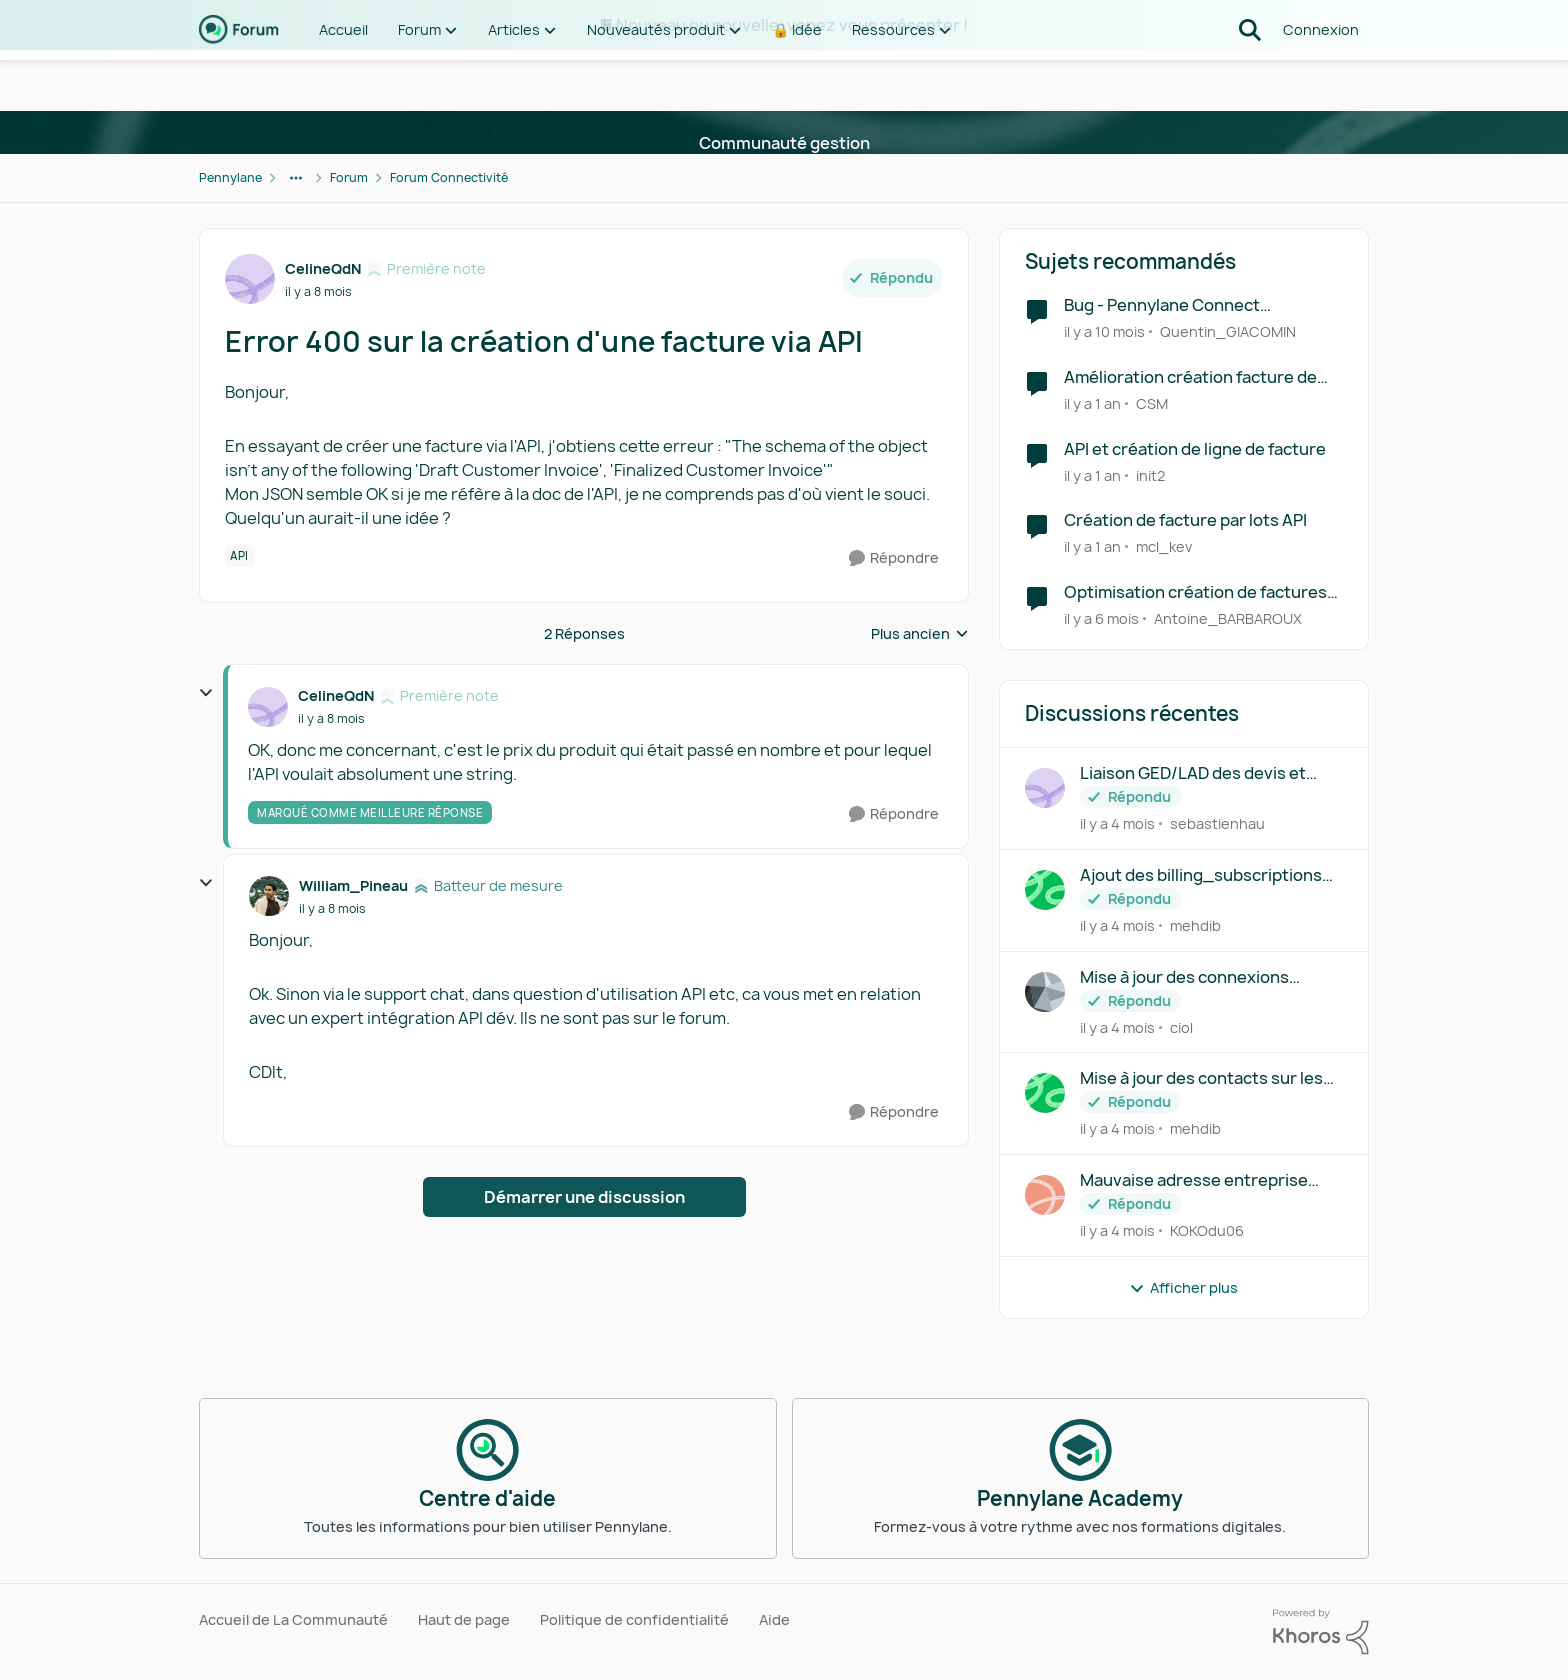  Describe the element at coordinates (353, 885) in the screenshot. I see `William_Pineau [Voir le profil : William_Pineau, Rang: Batteur de mesure]` at that location.